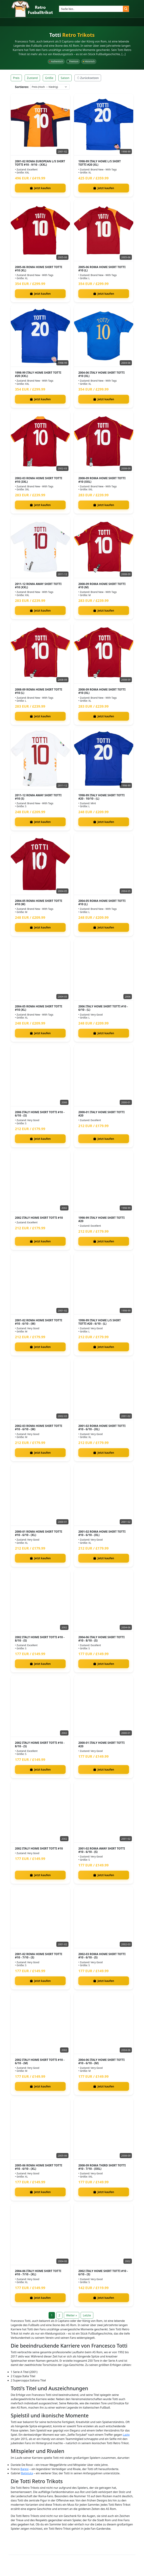 Image resolution: width=144 pixels, height=2576 pixels. Describe the element at coordinates (40, 2023) in the screenshot. I see `[2002 Italy Home Shirt Totti #10 - 6/10 - (M)]` at that location.